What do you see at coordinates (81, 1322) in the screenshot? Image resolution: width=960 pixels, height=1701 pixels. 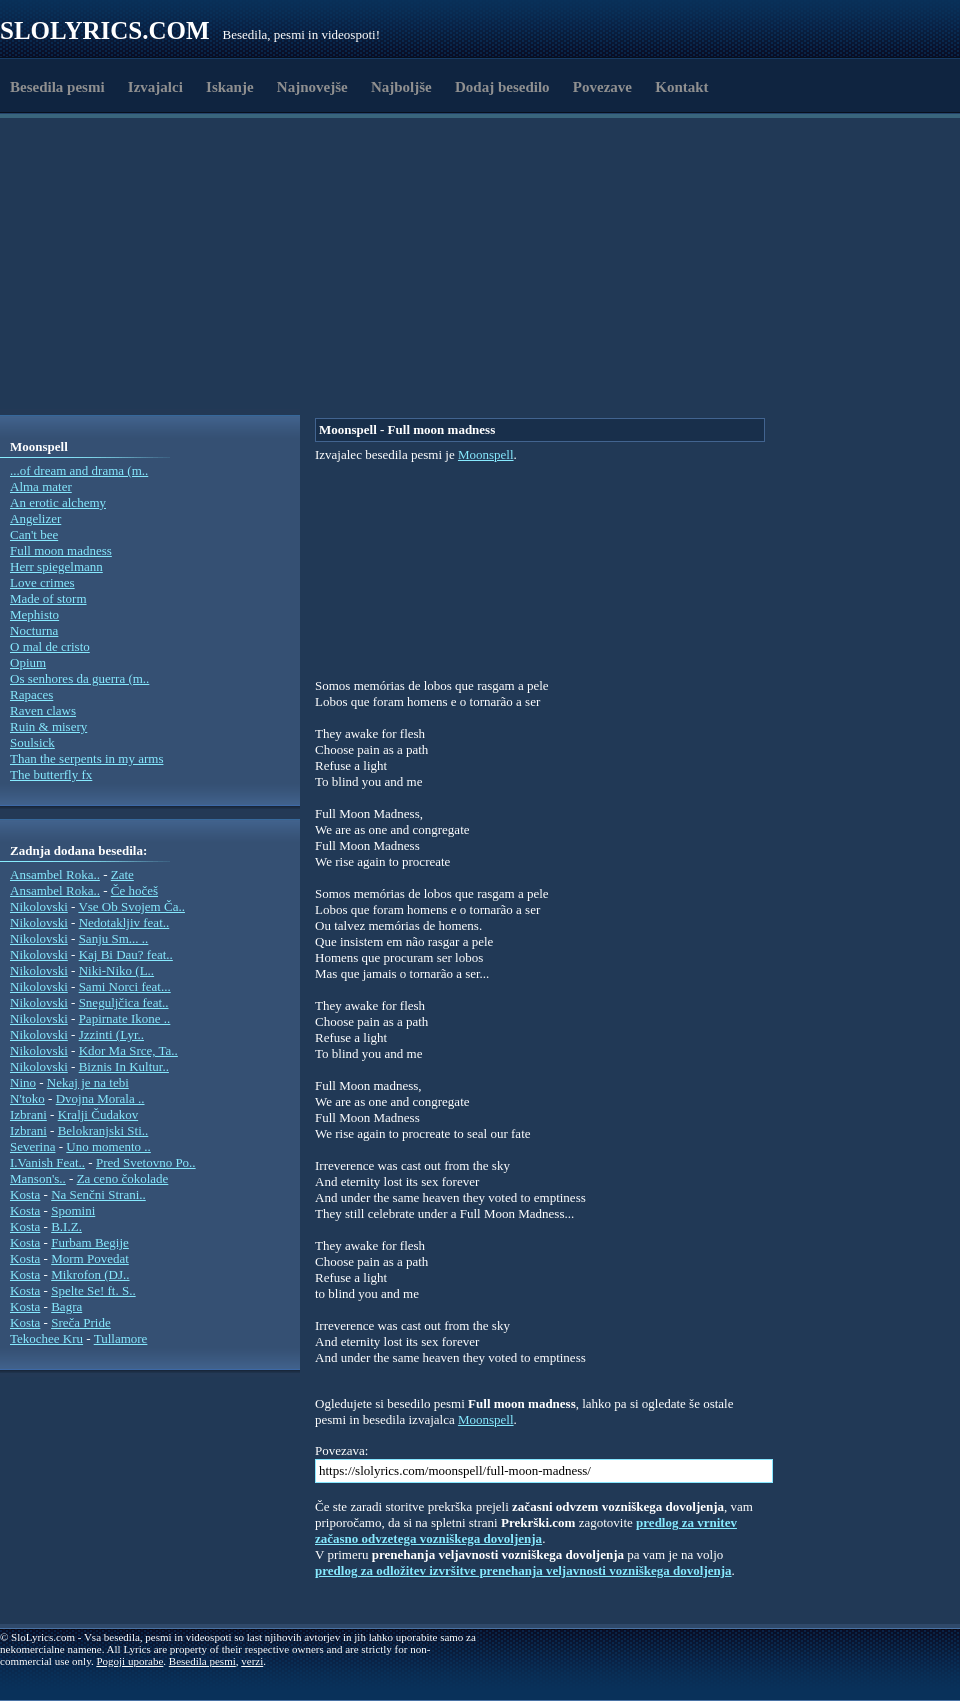 I see `Sreča Pride` at bounding box center [81, 1322].